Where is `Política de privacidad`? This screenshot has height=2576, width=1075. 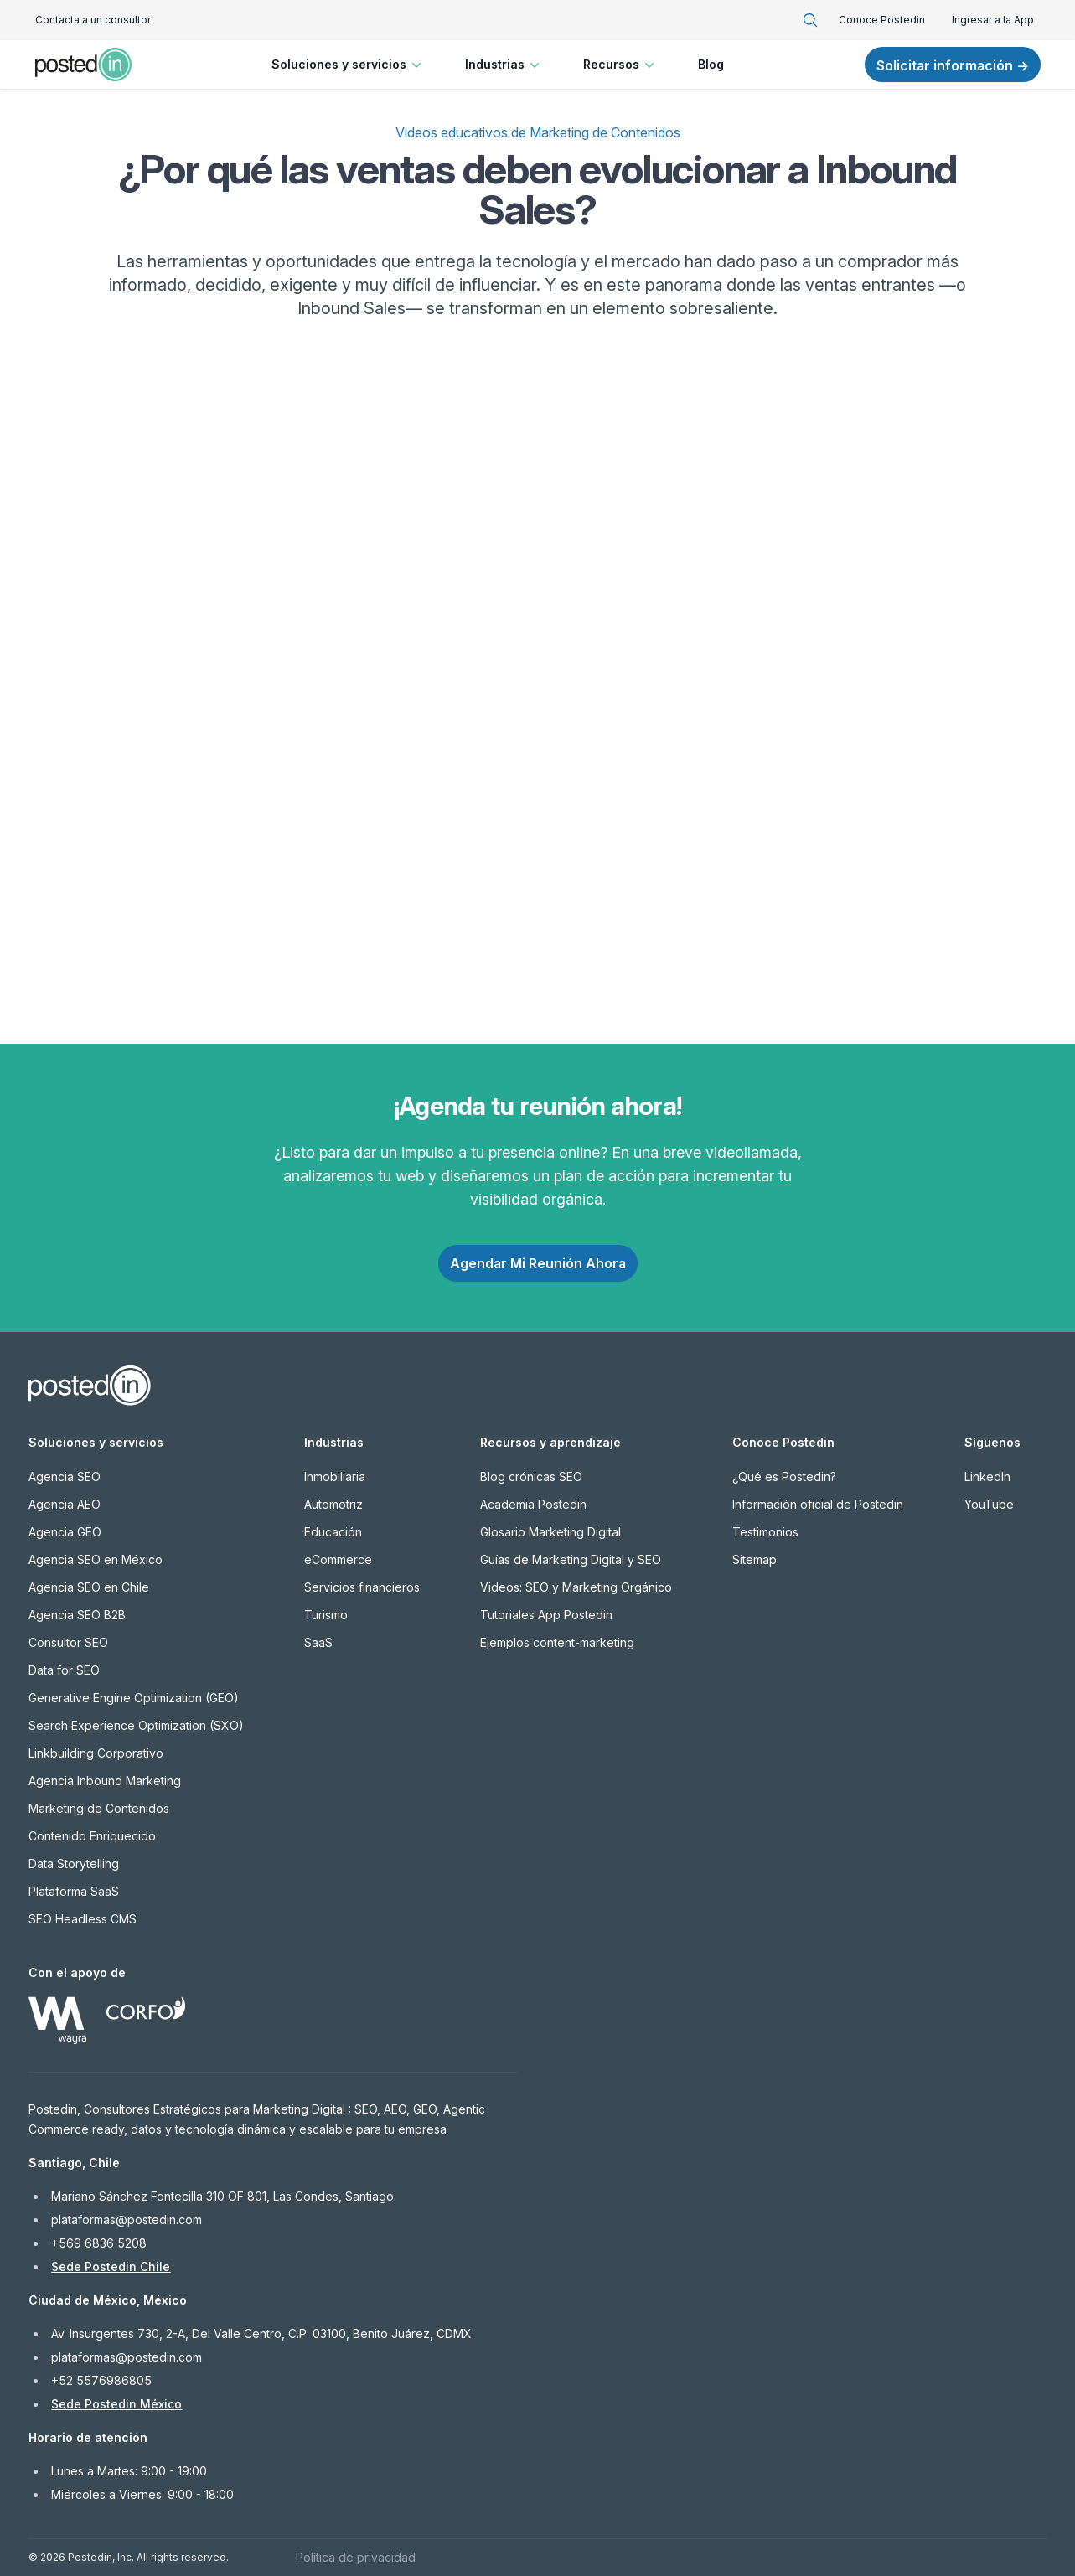 Política de privacidad is located at coordinates (356, 2557).